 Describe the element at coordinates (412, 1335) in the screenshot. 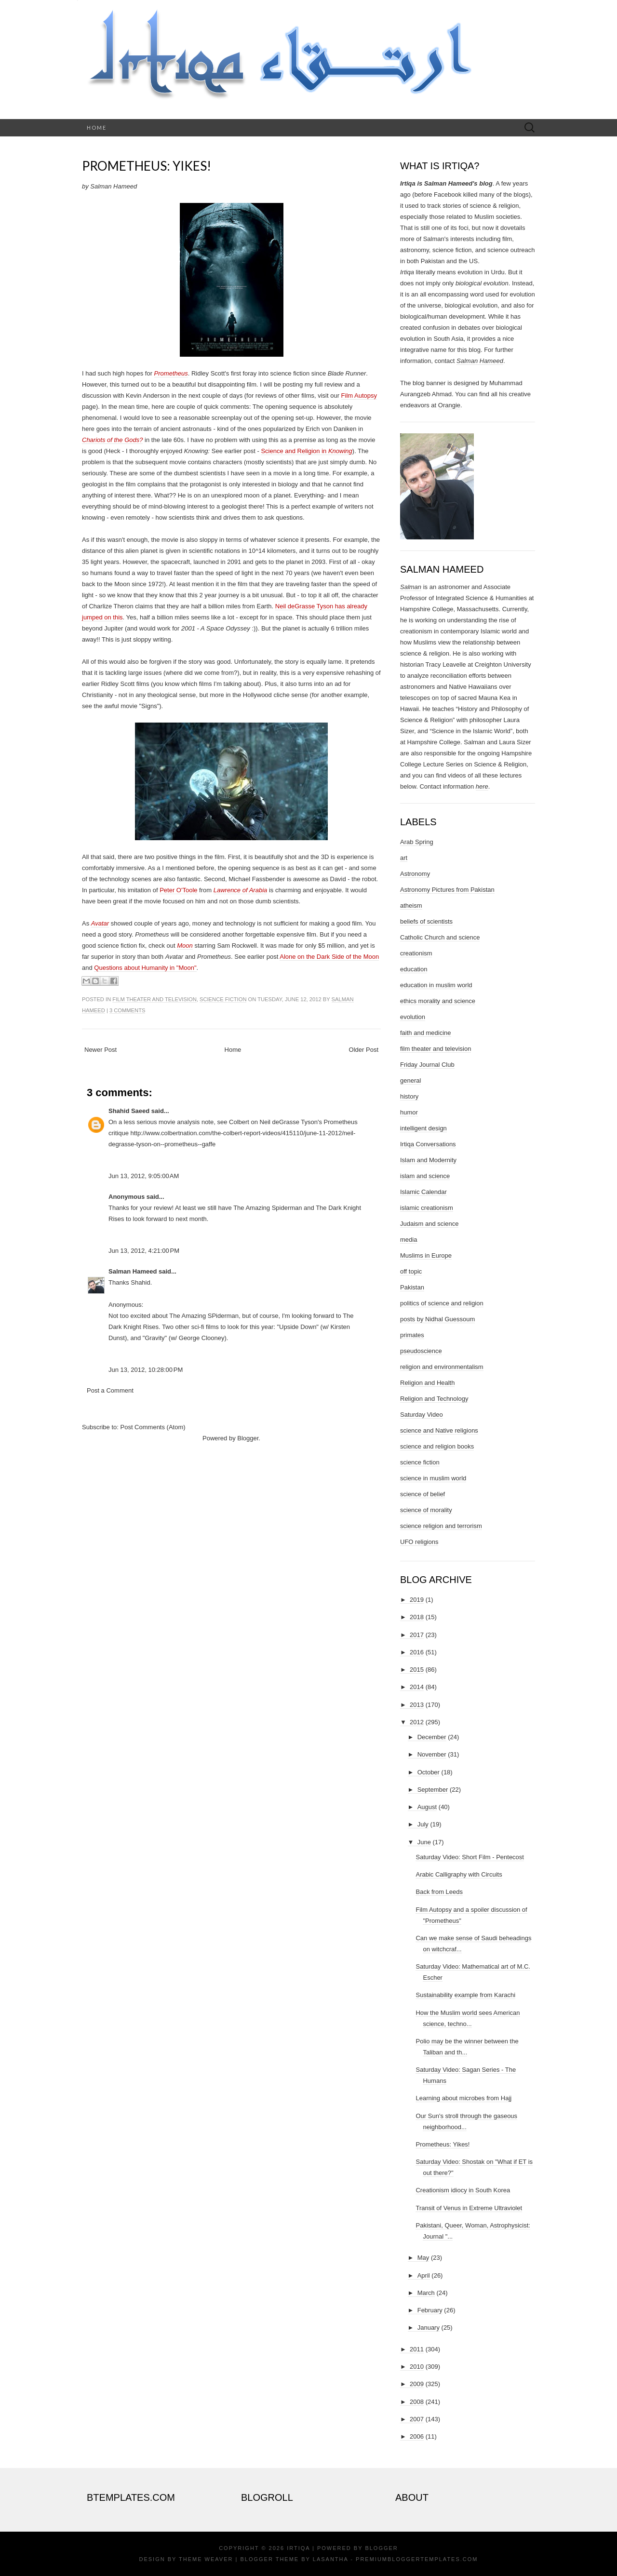

I see `primates` at that location.